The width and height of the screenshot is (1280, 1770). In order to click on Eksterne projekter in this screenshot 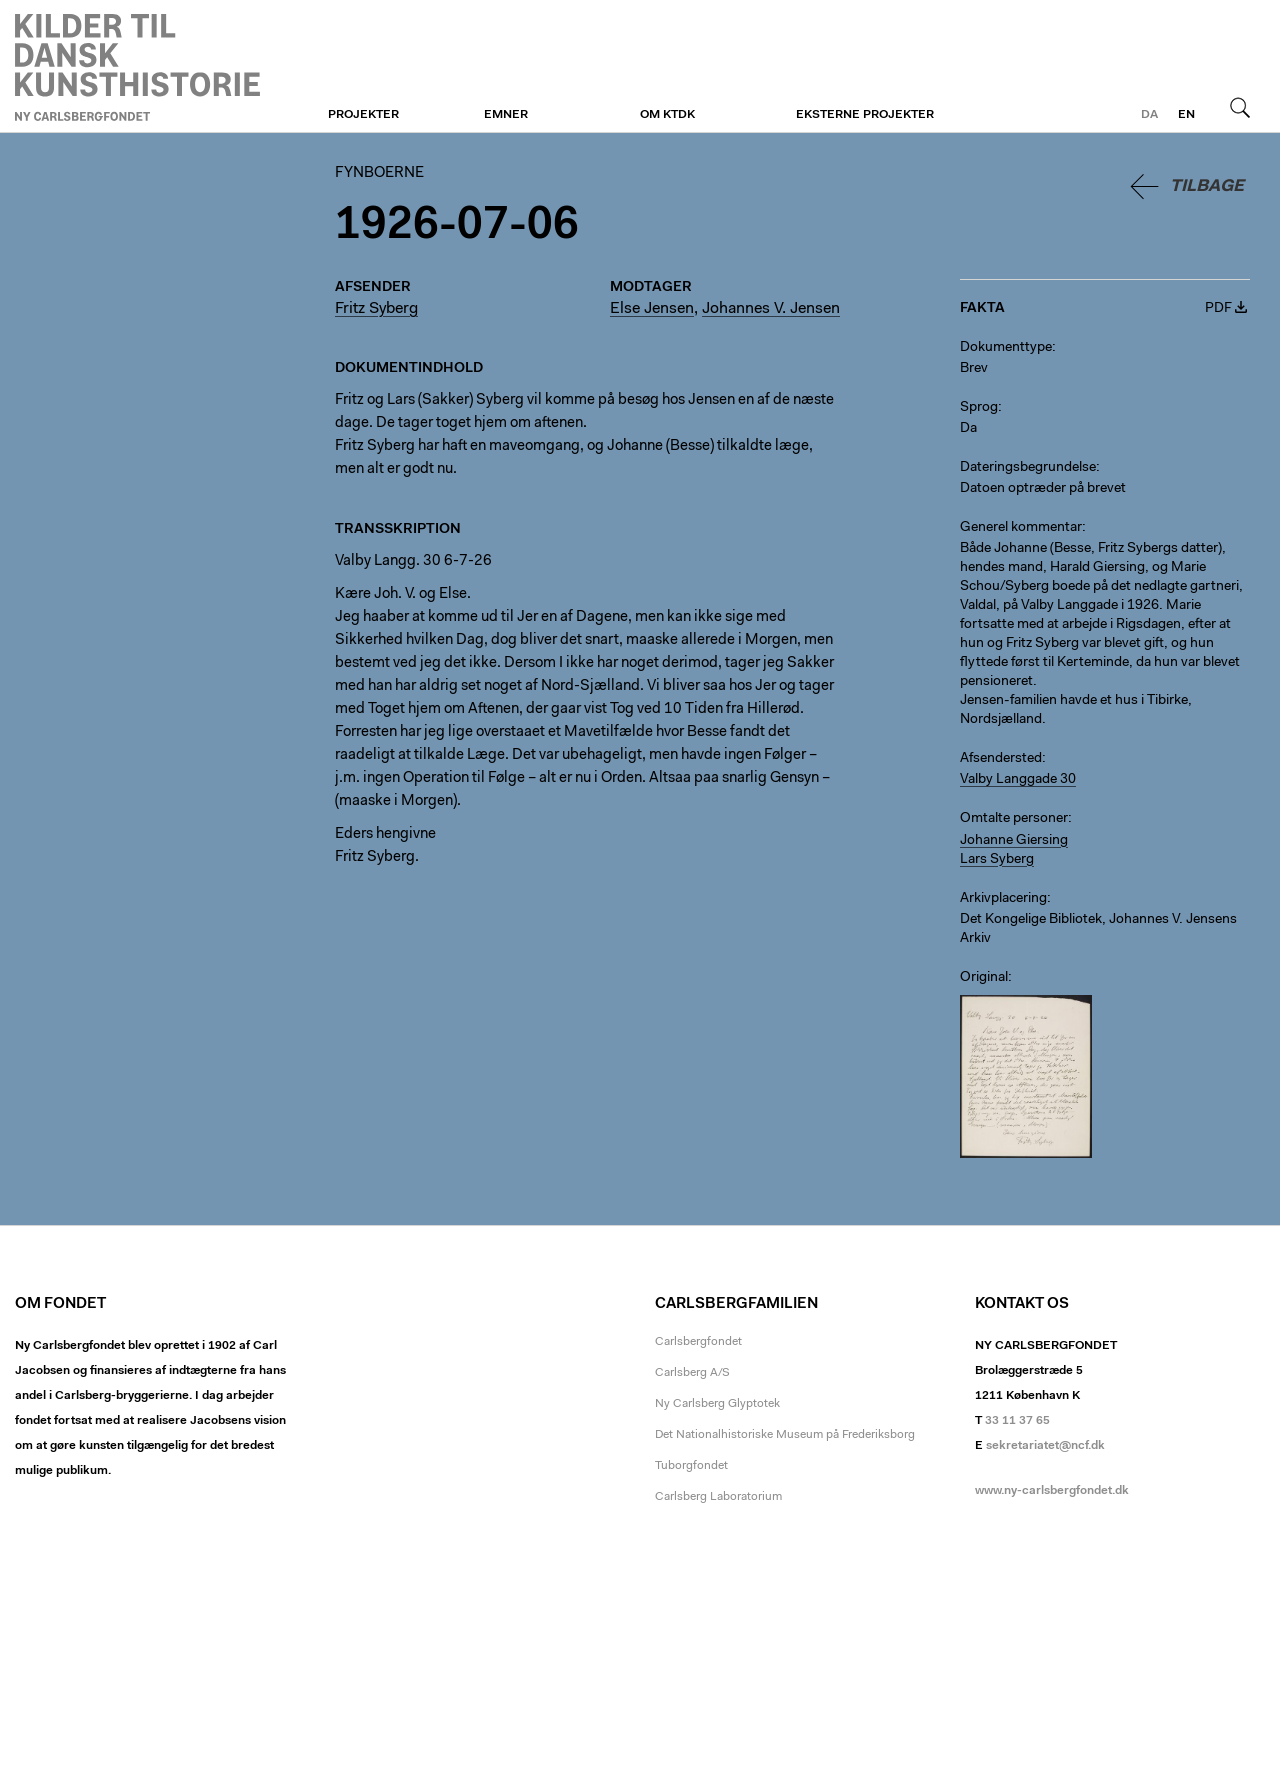, I will do `click(865, 115)`.